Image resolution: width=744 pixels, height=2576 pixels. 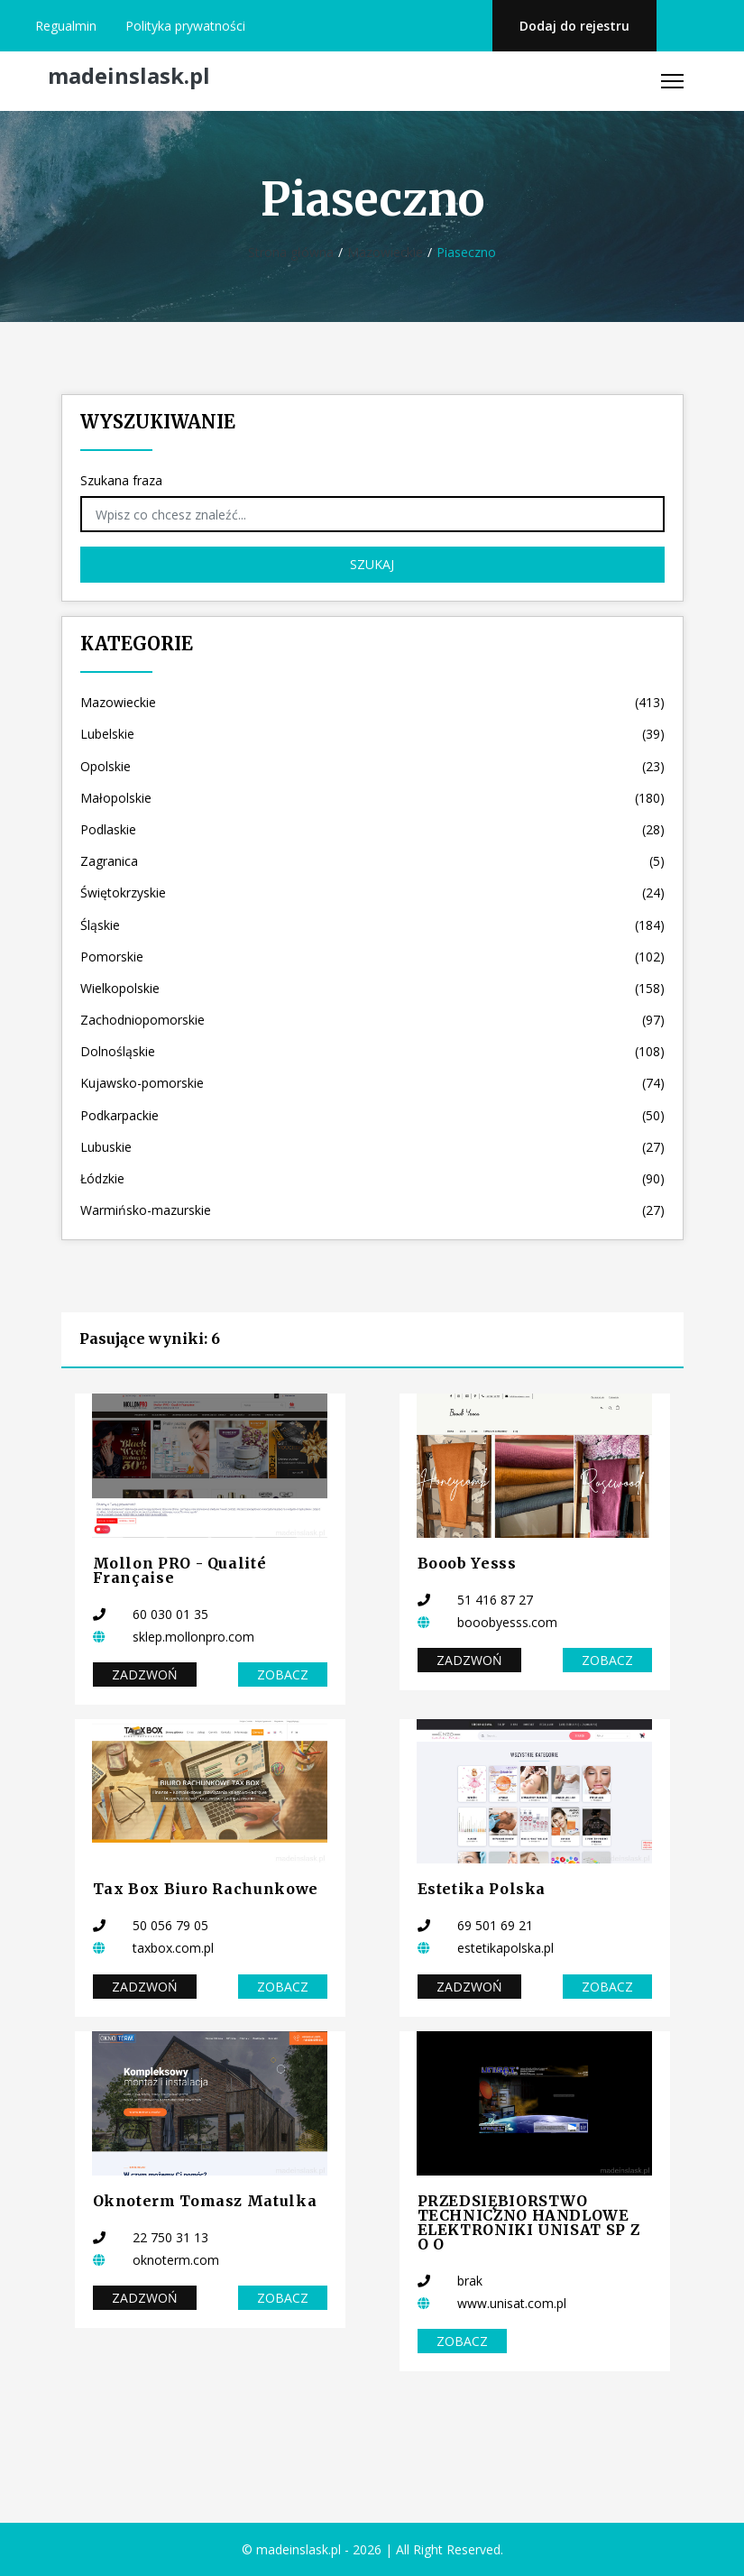 I want to click on Oknoterm Tomasz Matulka, so click(x=205, y=2201).